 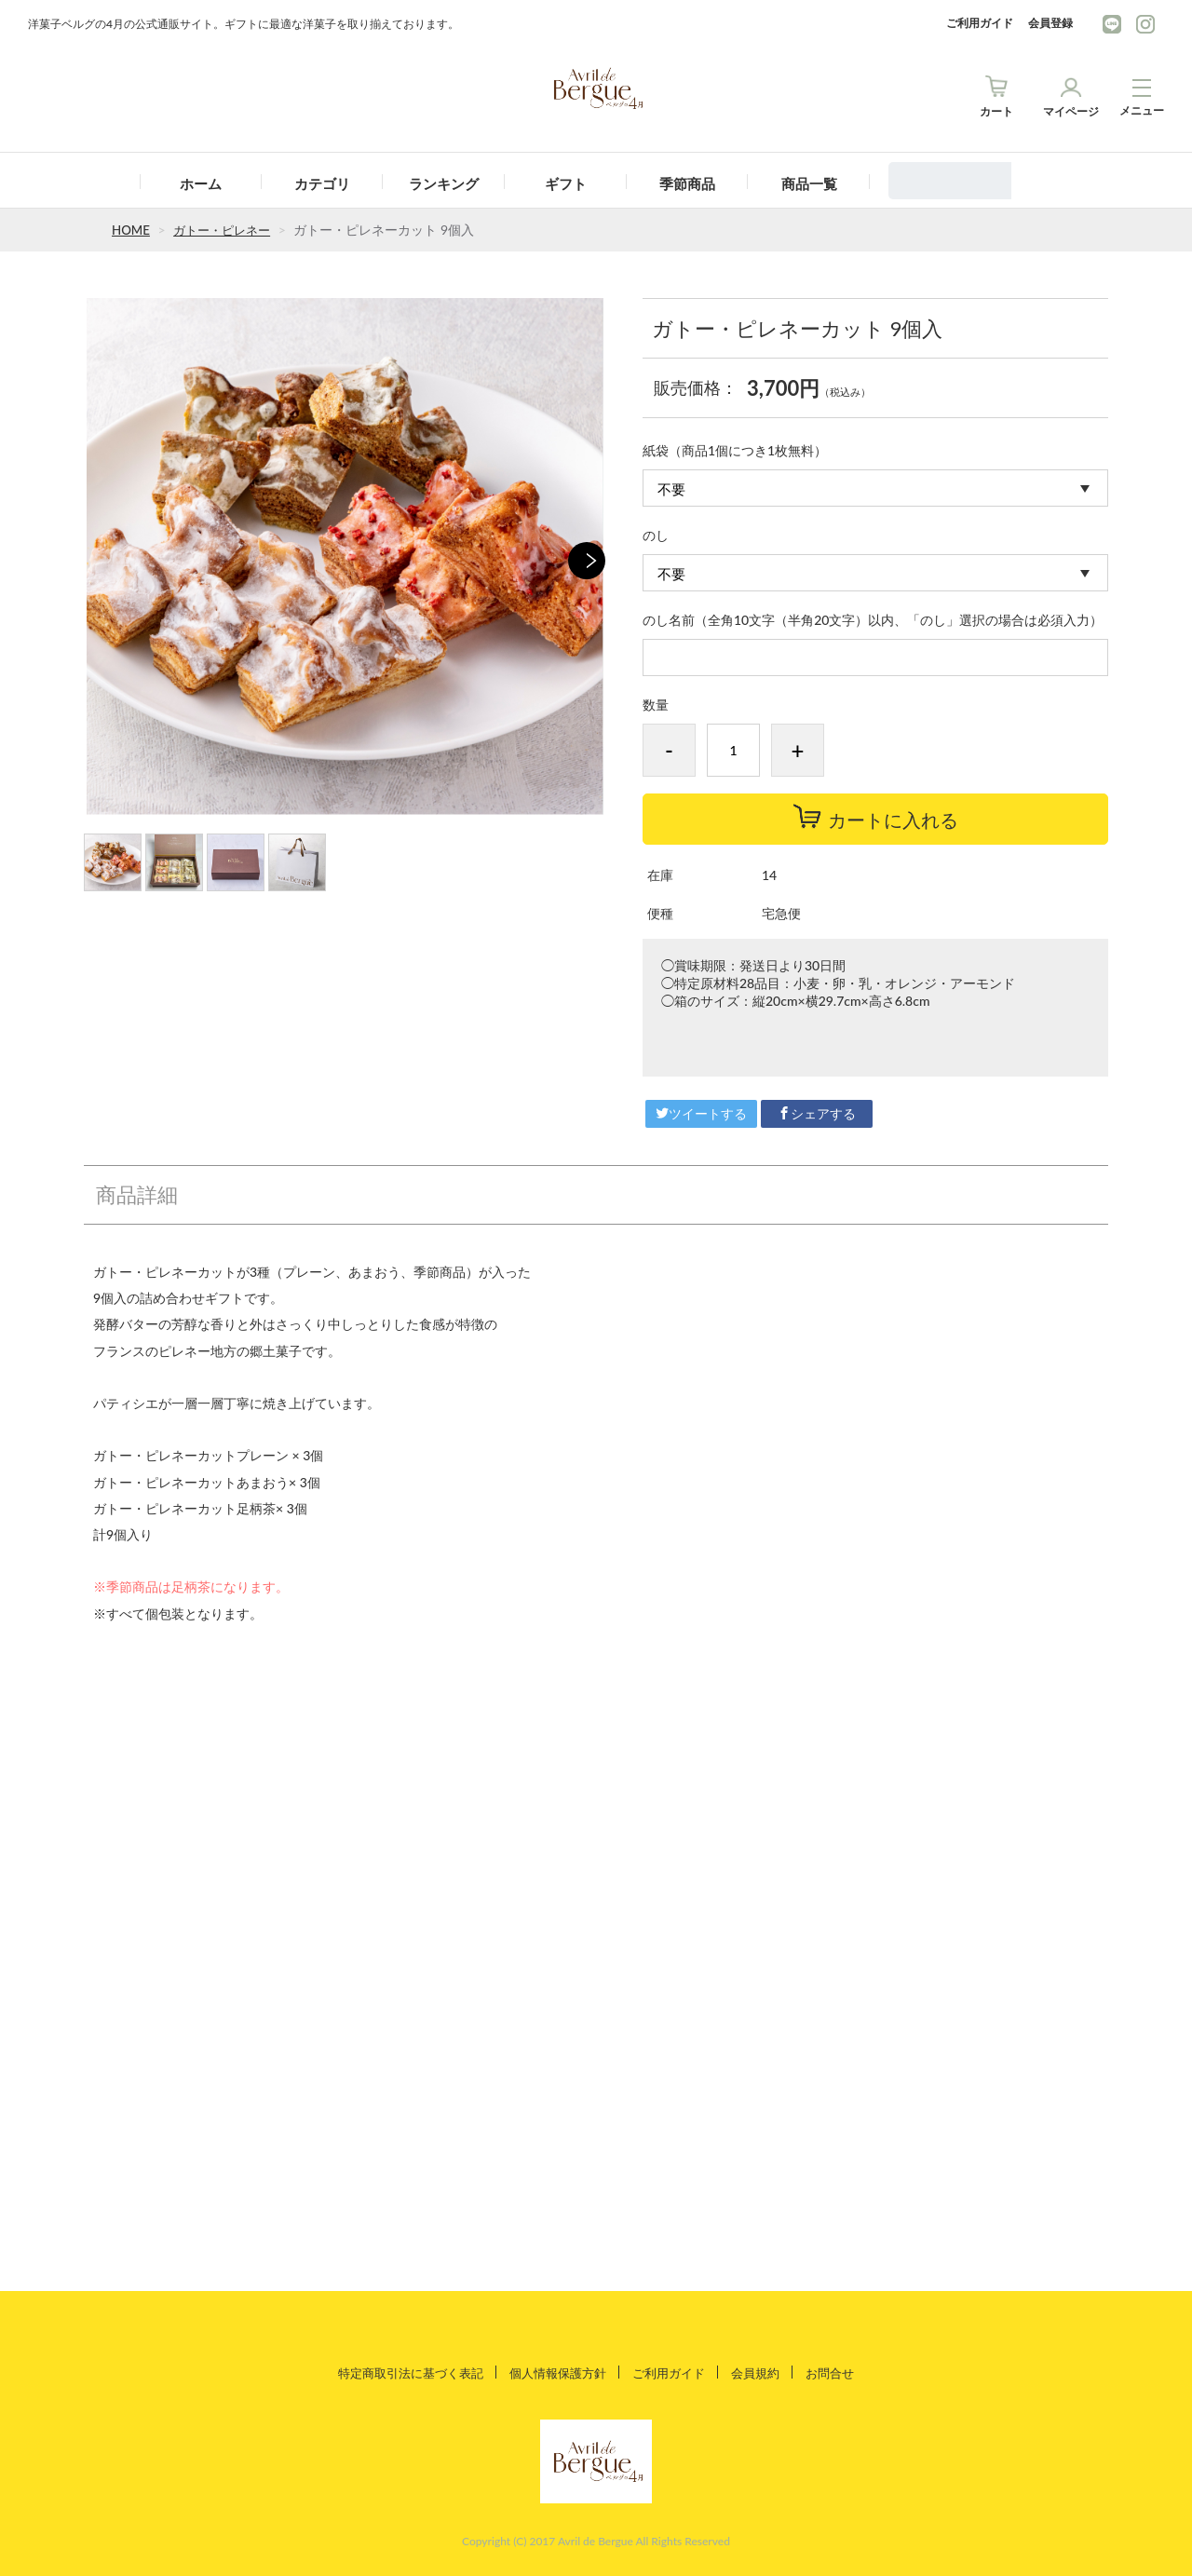 I want to click on ギフト, so click(x=566, y=183).